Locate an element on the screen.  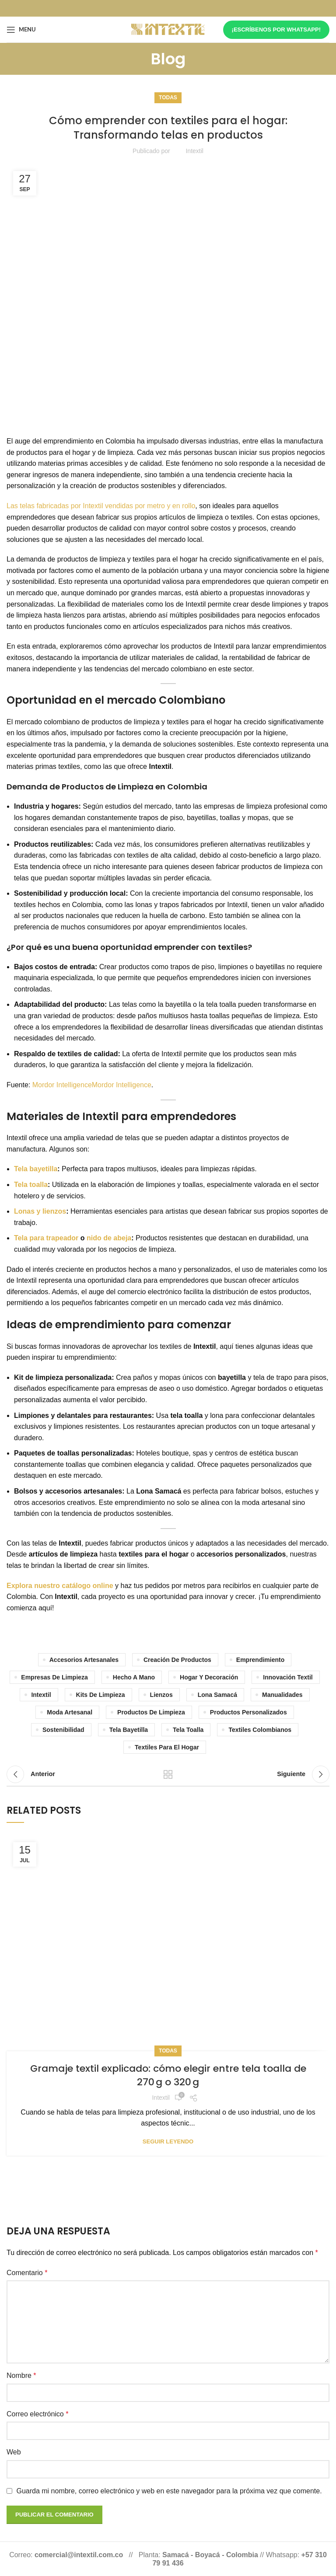
Textiles colombianos is located at coordinates (259, 1729).